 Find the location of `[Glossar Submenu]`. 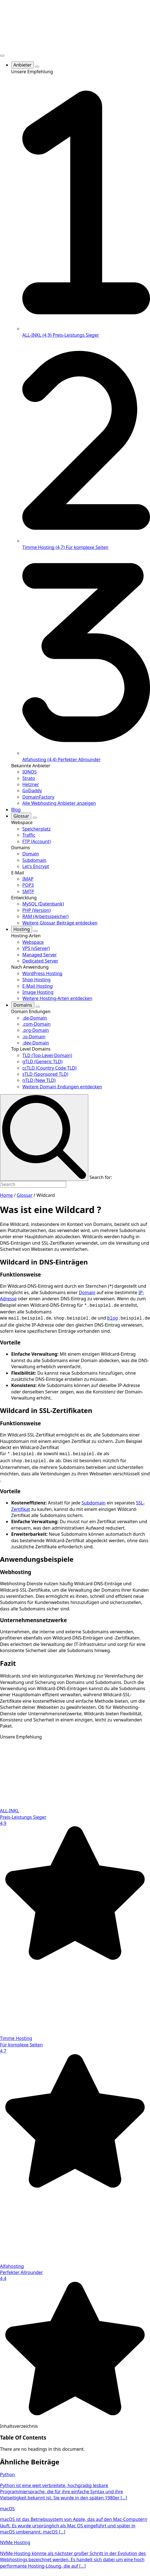

[Glossar Submenu] is located at coordinates (35, 817).